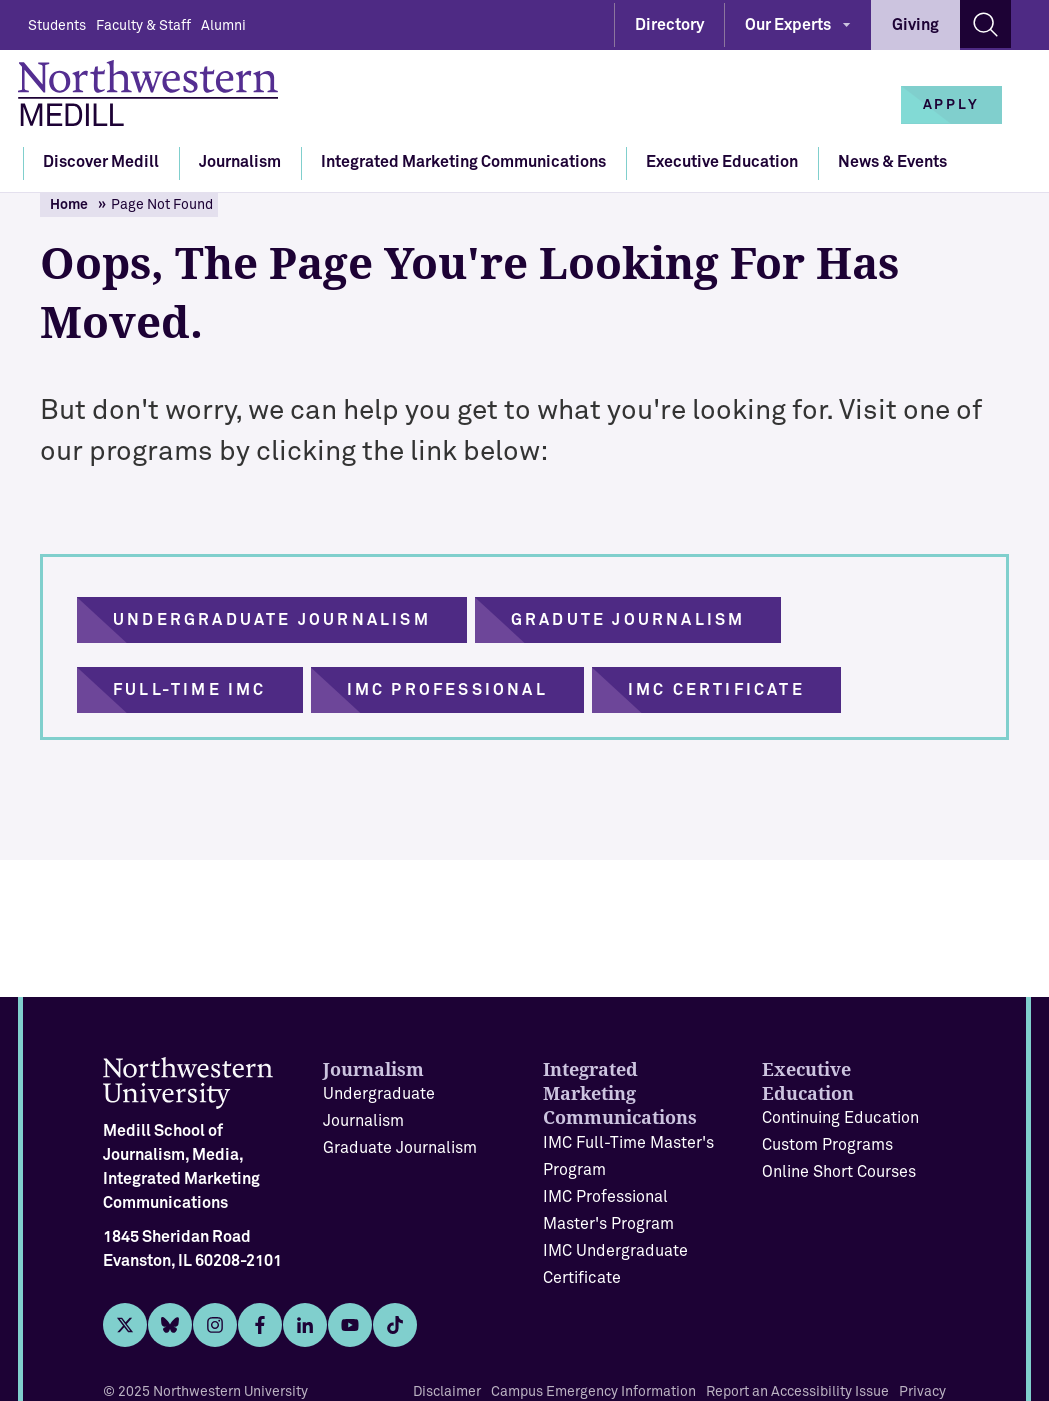 The height and width of the screenshot is (1401, 1049). What do you see at coordinates (143, 26) in the screenshot?
I see `Faculty & Staff` at bounding box center [143, 26].